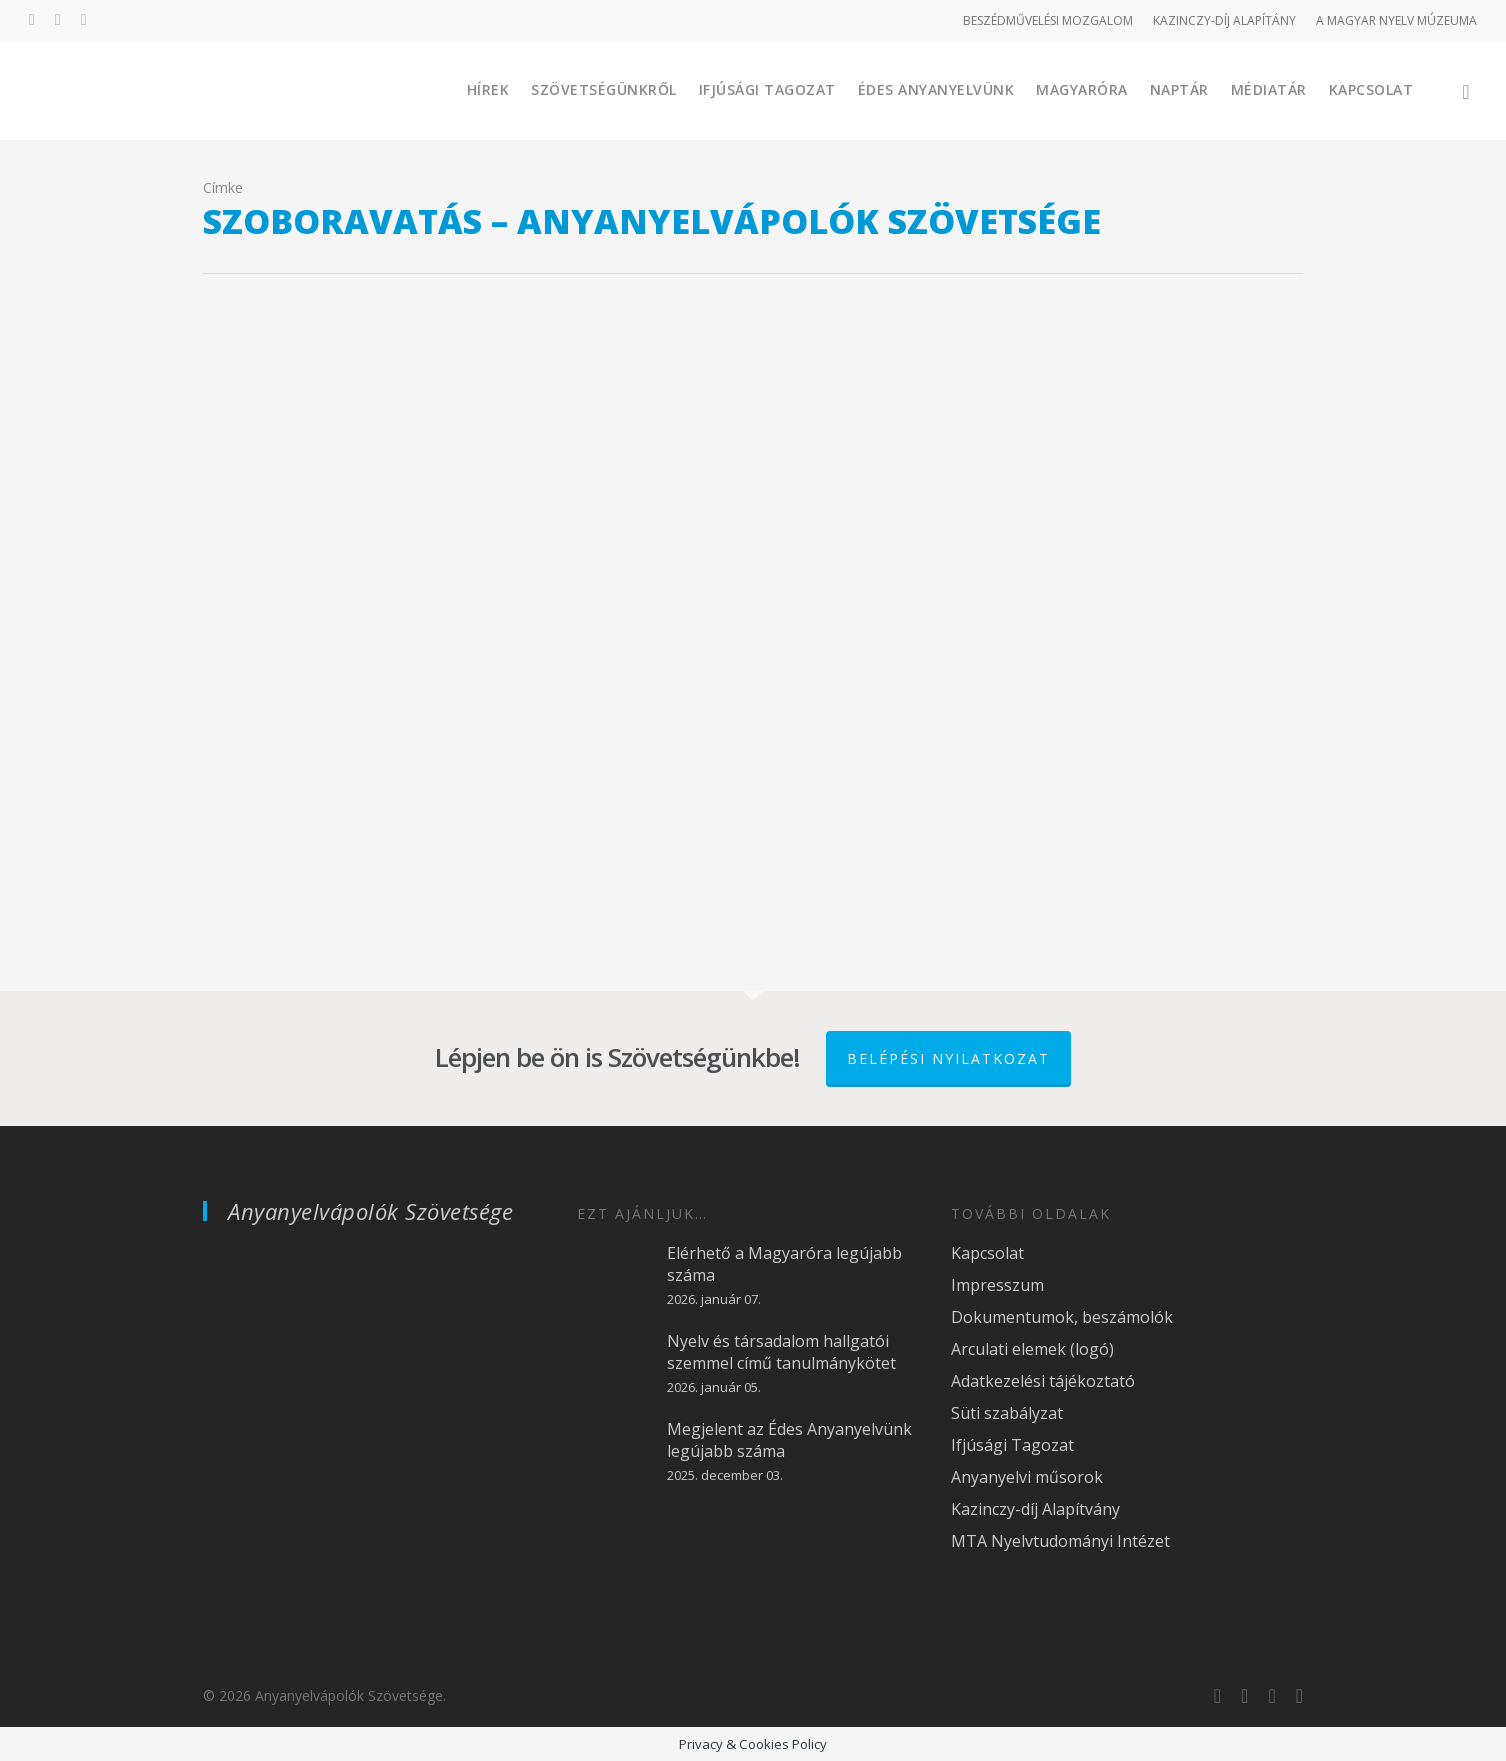 This screenshot has height=1761, width=1506. Describe the element at coordinates (1062, 1317) in the screenshot. I see `Dokumentumok, beszámolók` at that location.